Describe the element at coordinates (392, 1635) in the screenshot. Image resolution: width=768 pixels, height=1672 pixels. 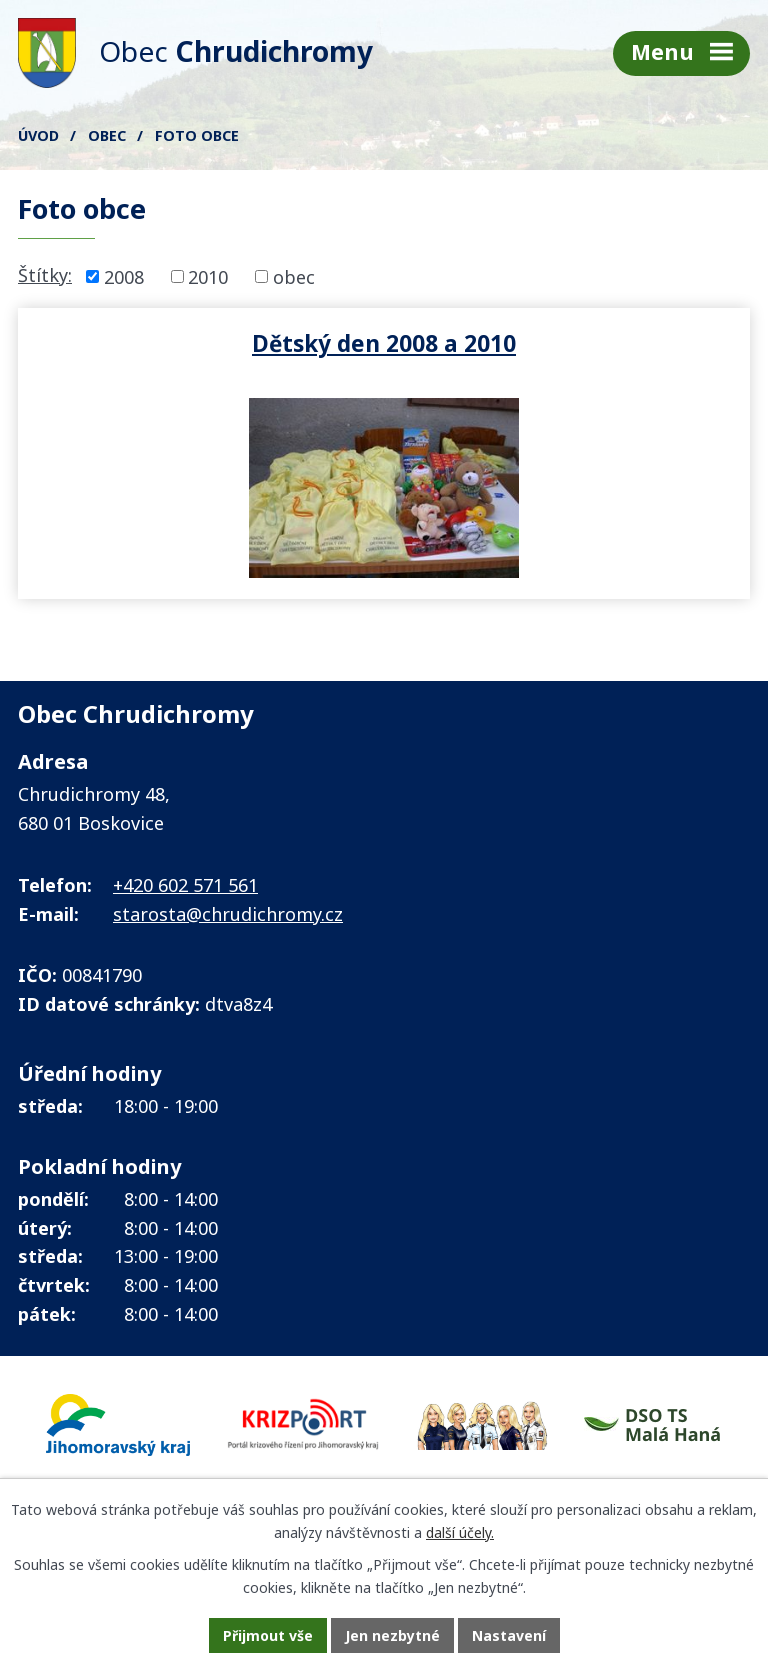
I see `Jen nezbytné` at that location.